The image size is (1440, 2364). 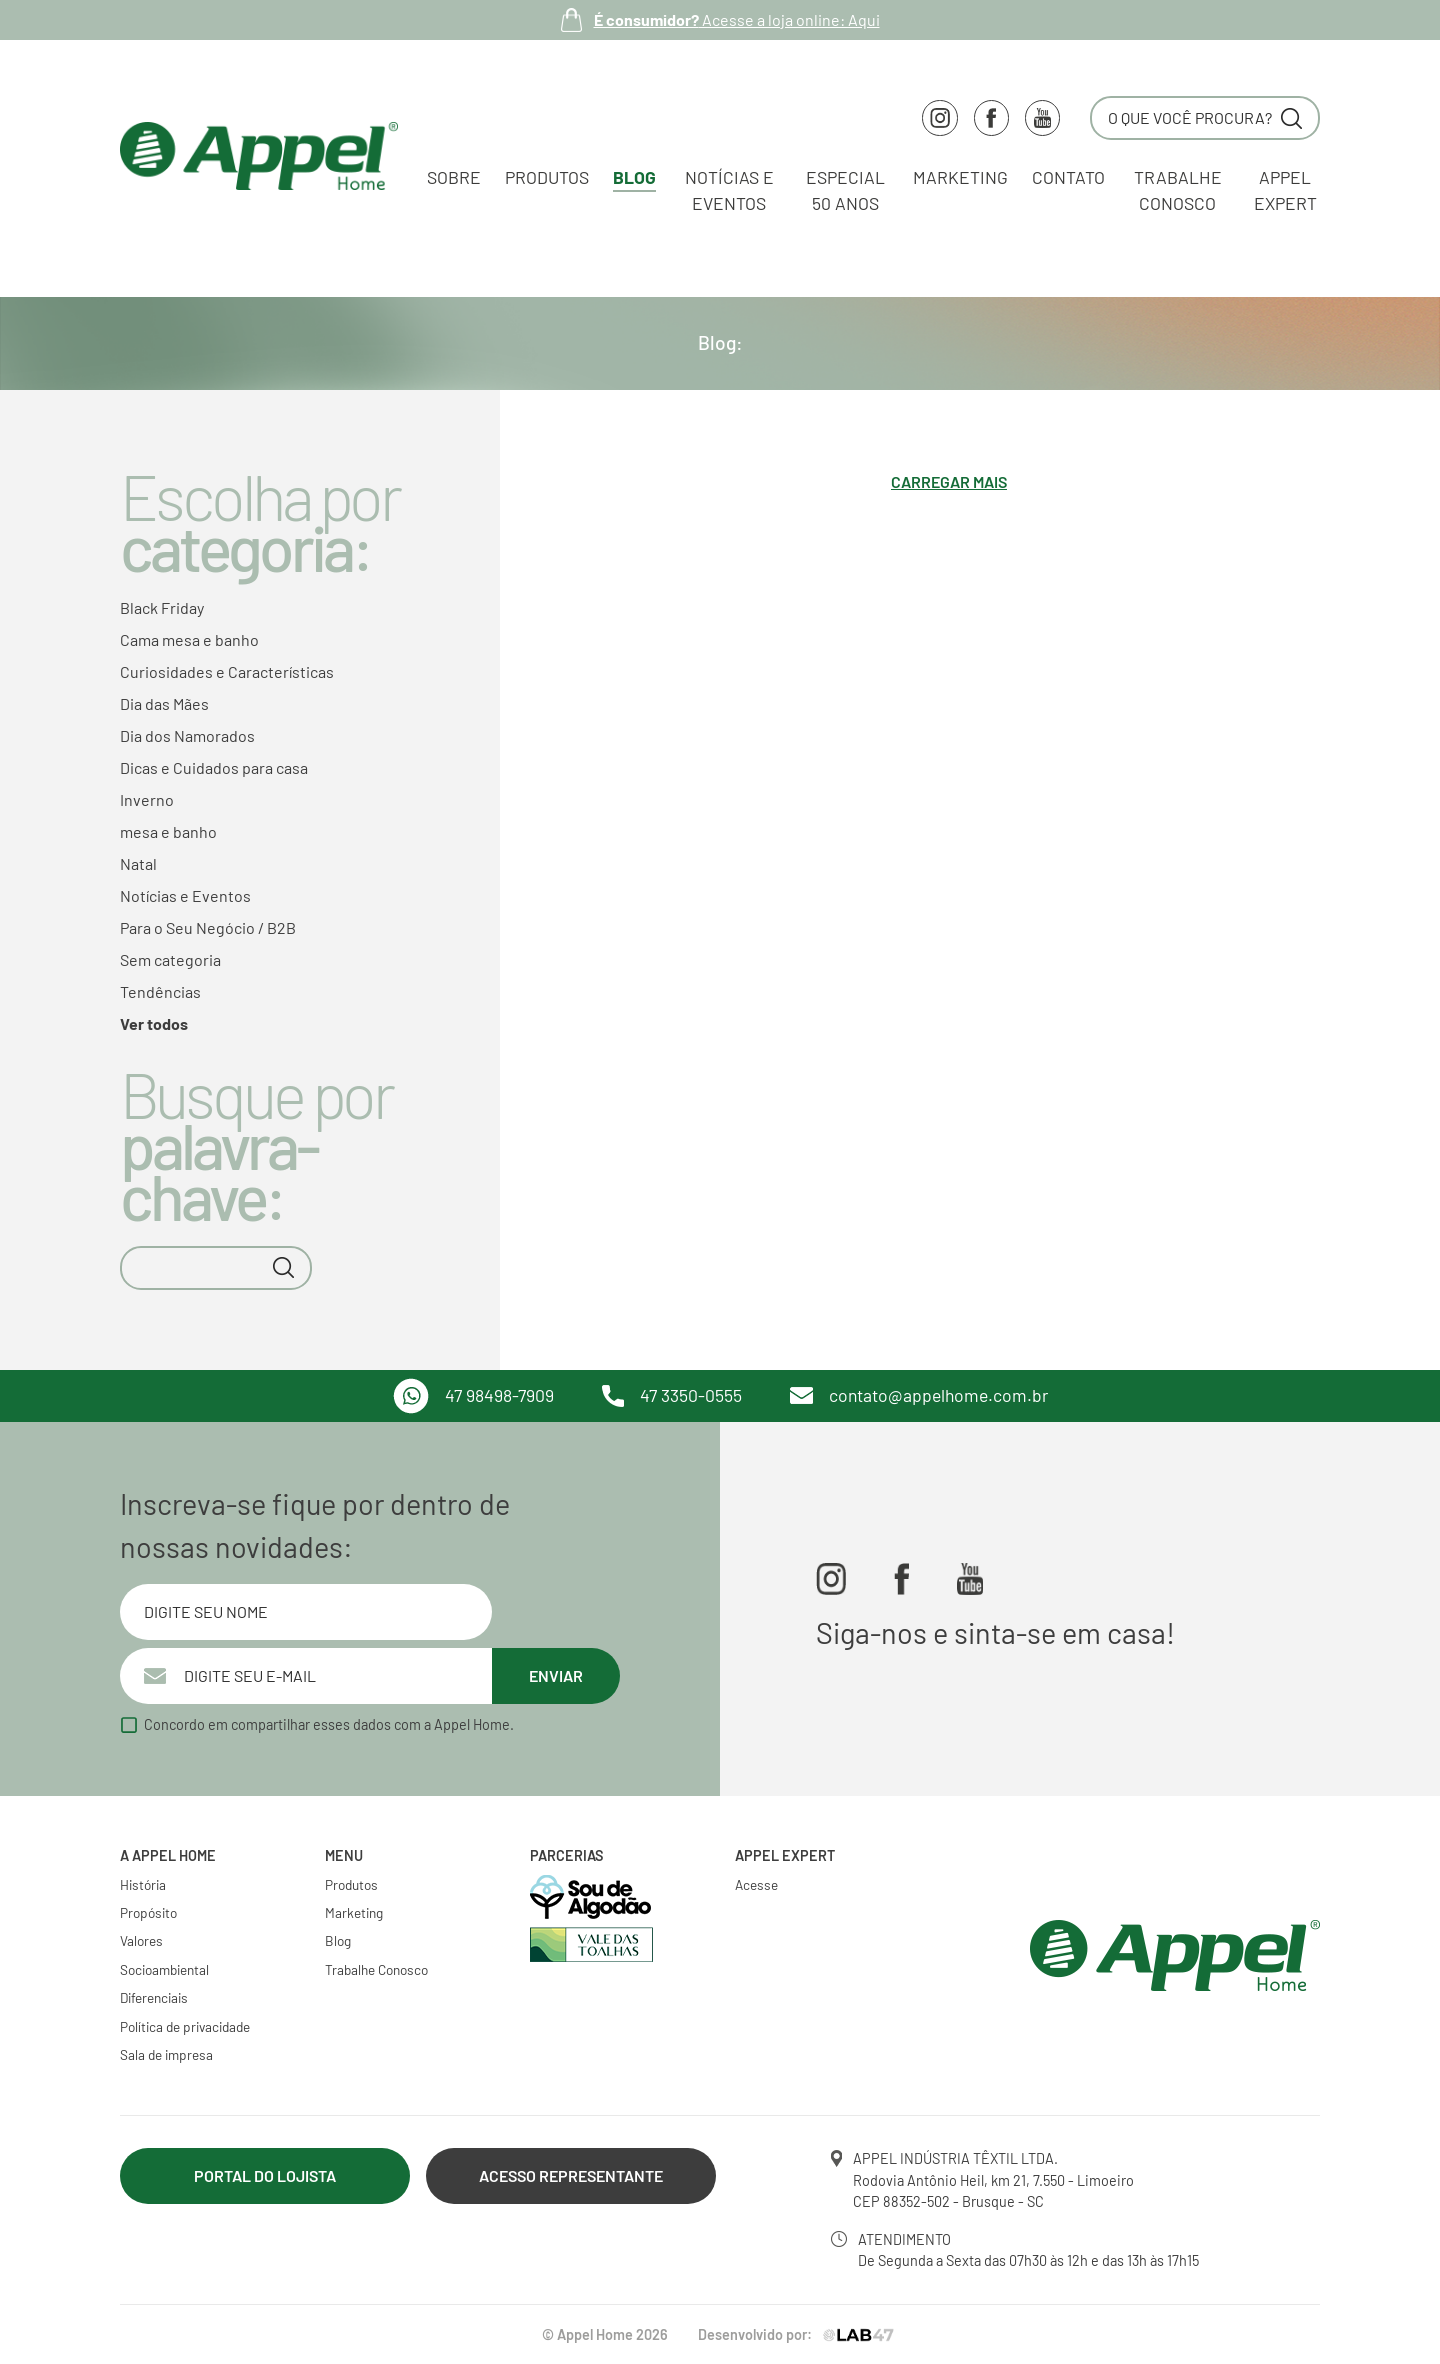 I want to click on Dia dos Namorados, so click(x=187, y=735).